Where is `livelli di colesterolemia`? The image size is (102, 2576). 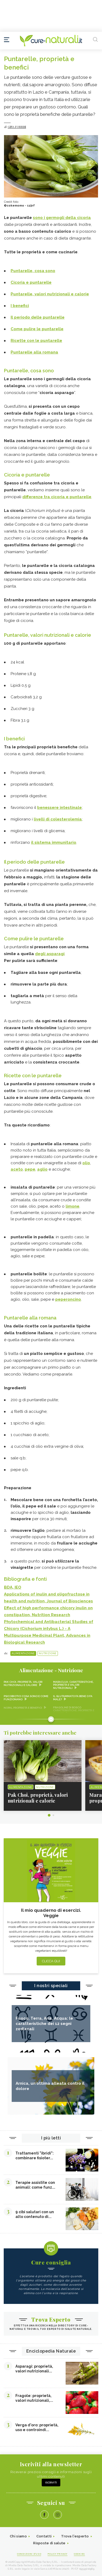 livelli di colesterolemia is located at coordinates (58, 819).